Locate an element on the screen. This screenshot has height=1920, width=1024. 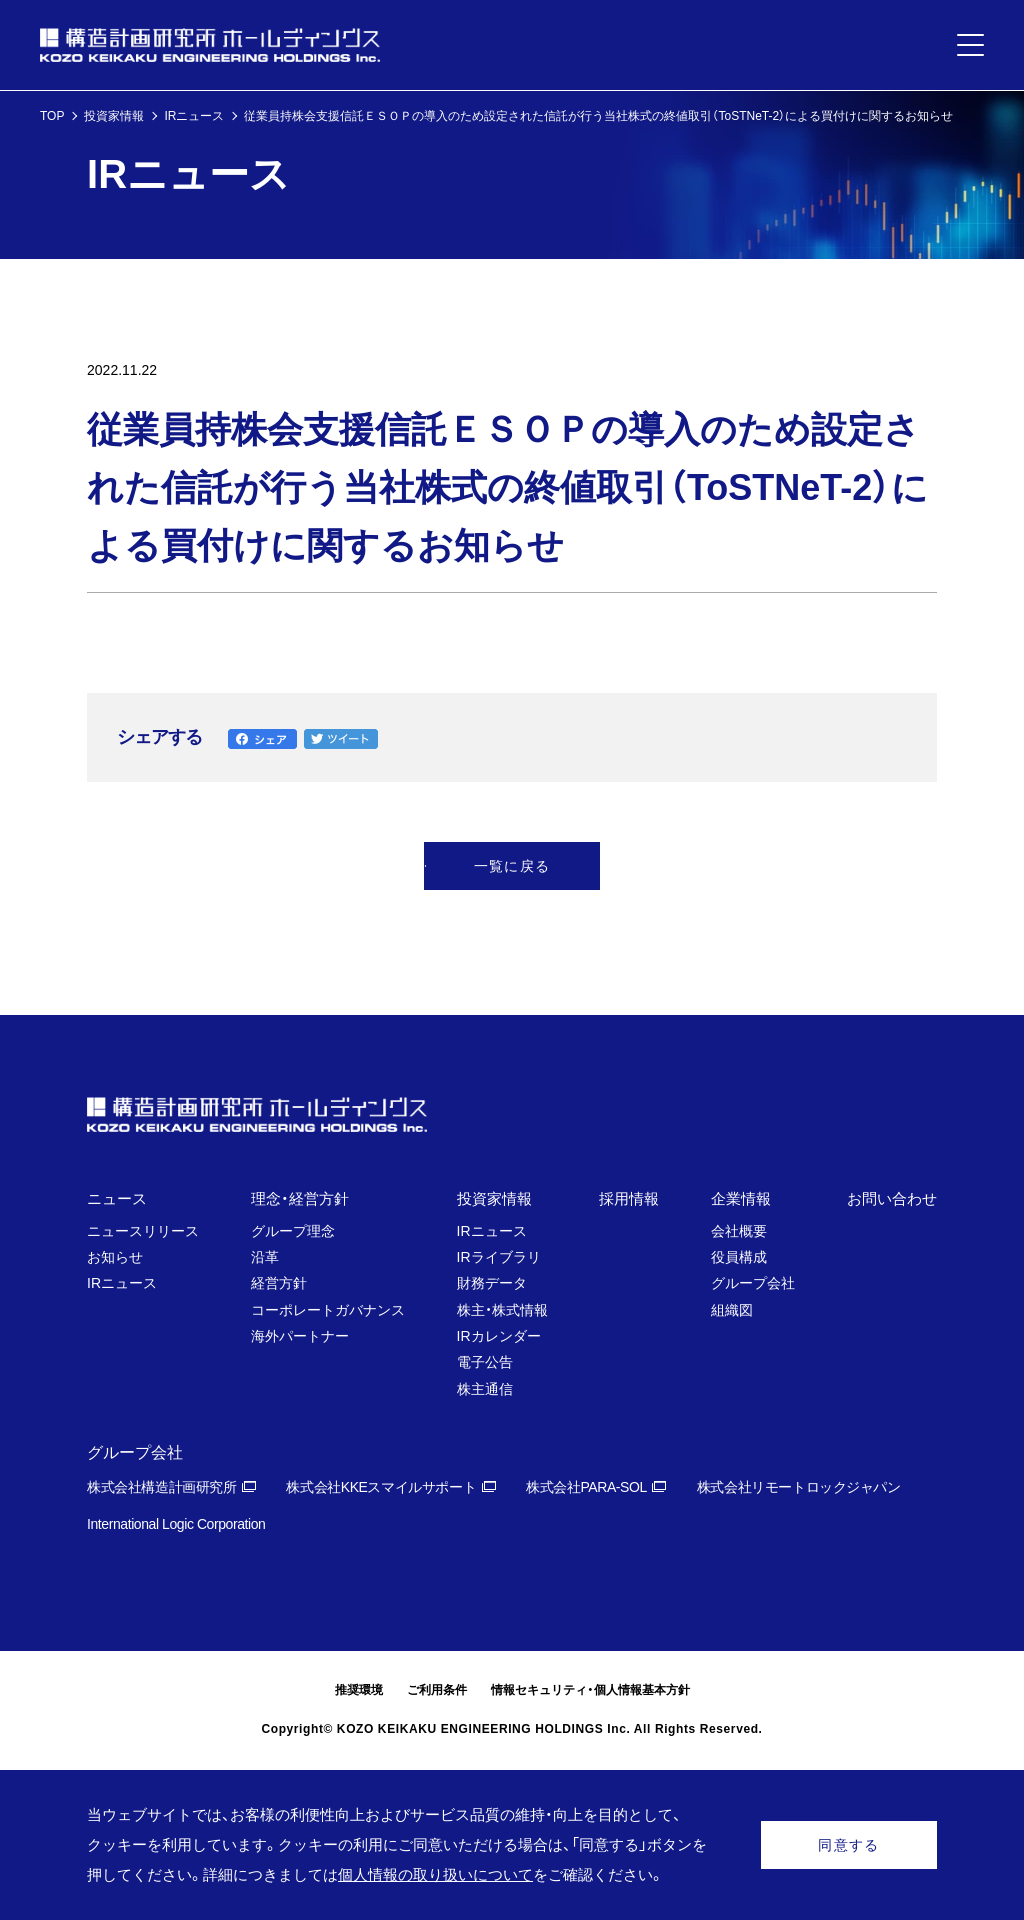
TOP is located at coordinates (52, 116).